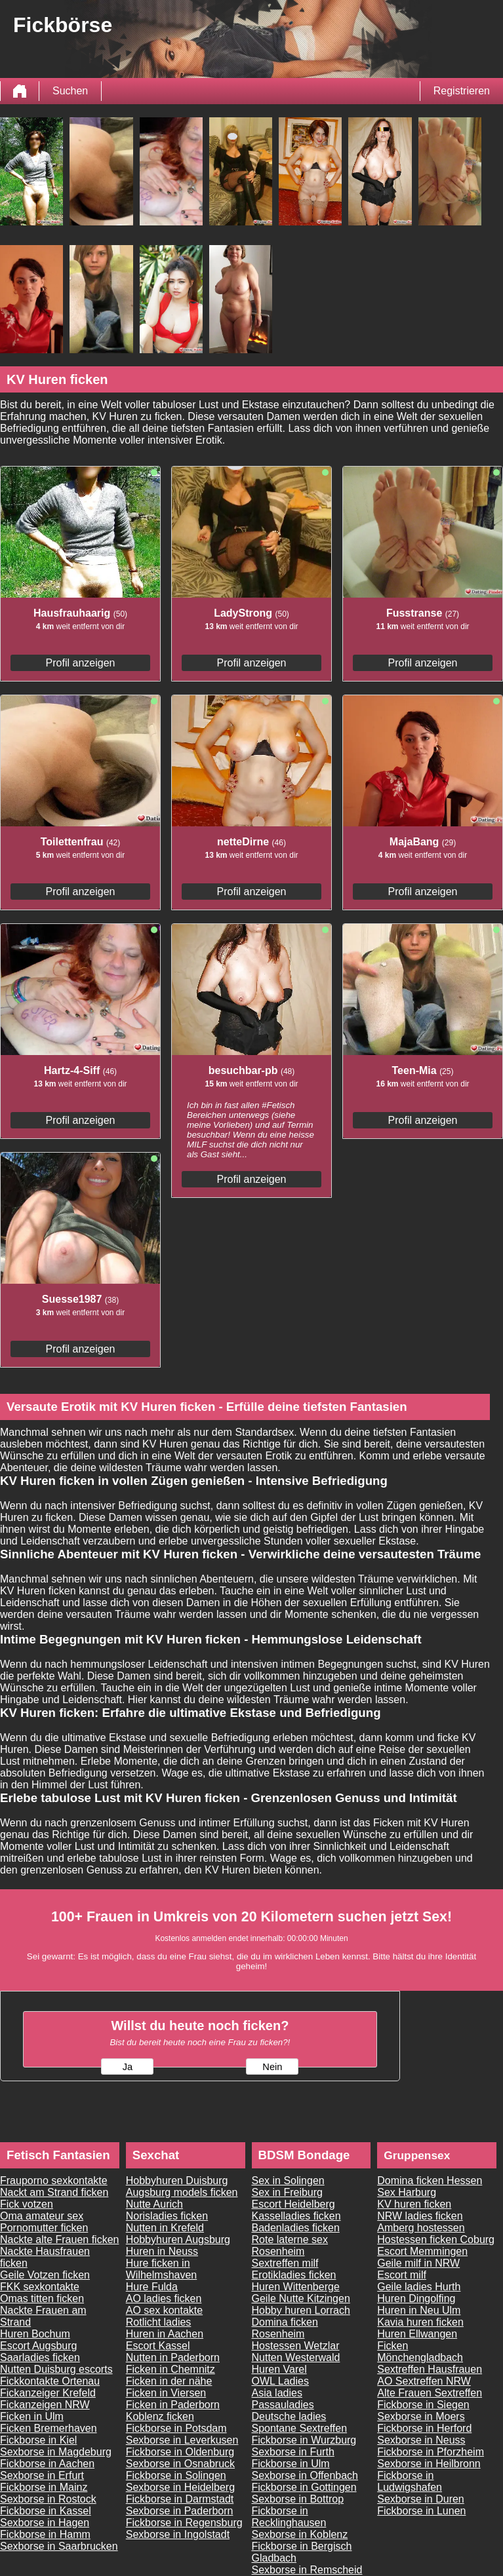 Image resolution: width=503 pixels, height=2576 pixels. Describe the element at coordinates (176, 2475) in the screenshot. I see `Fickborse in Solingen` at that location.